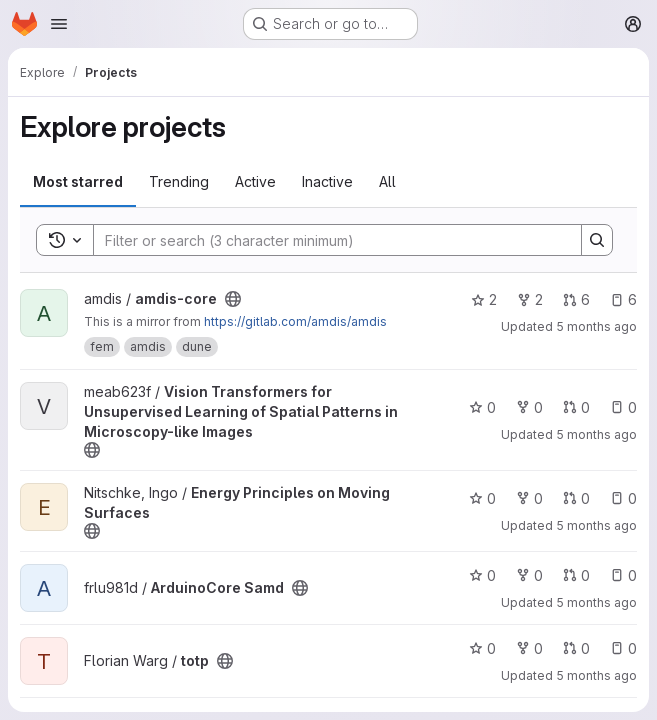  I want to click on 0 [ArduinoCore Samd has 0 open issues], so click(623, 575).